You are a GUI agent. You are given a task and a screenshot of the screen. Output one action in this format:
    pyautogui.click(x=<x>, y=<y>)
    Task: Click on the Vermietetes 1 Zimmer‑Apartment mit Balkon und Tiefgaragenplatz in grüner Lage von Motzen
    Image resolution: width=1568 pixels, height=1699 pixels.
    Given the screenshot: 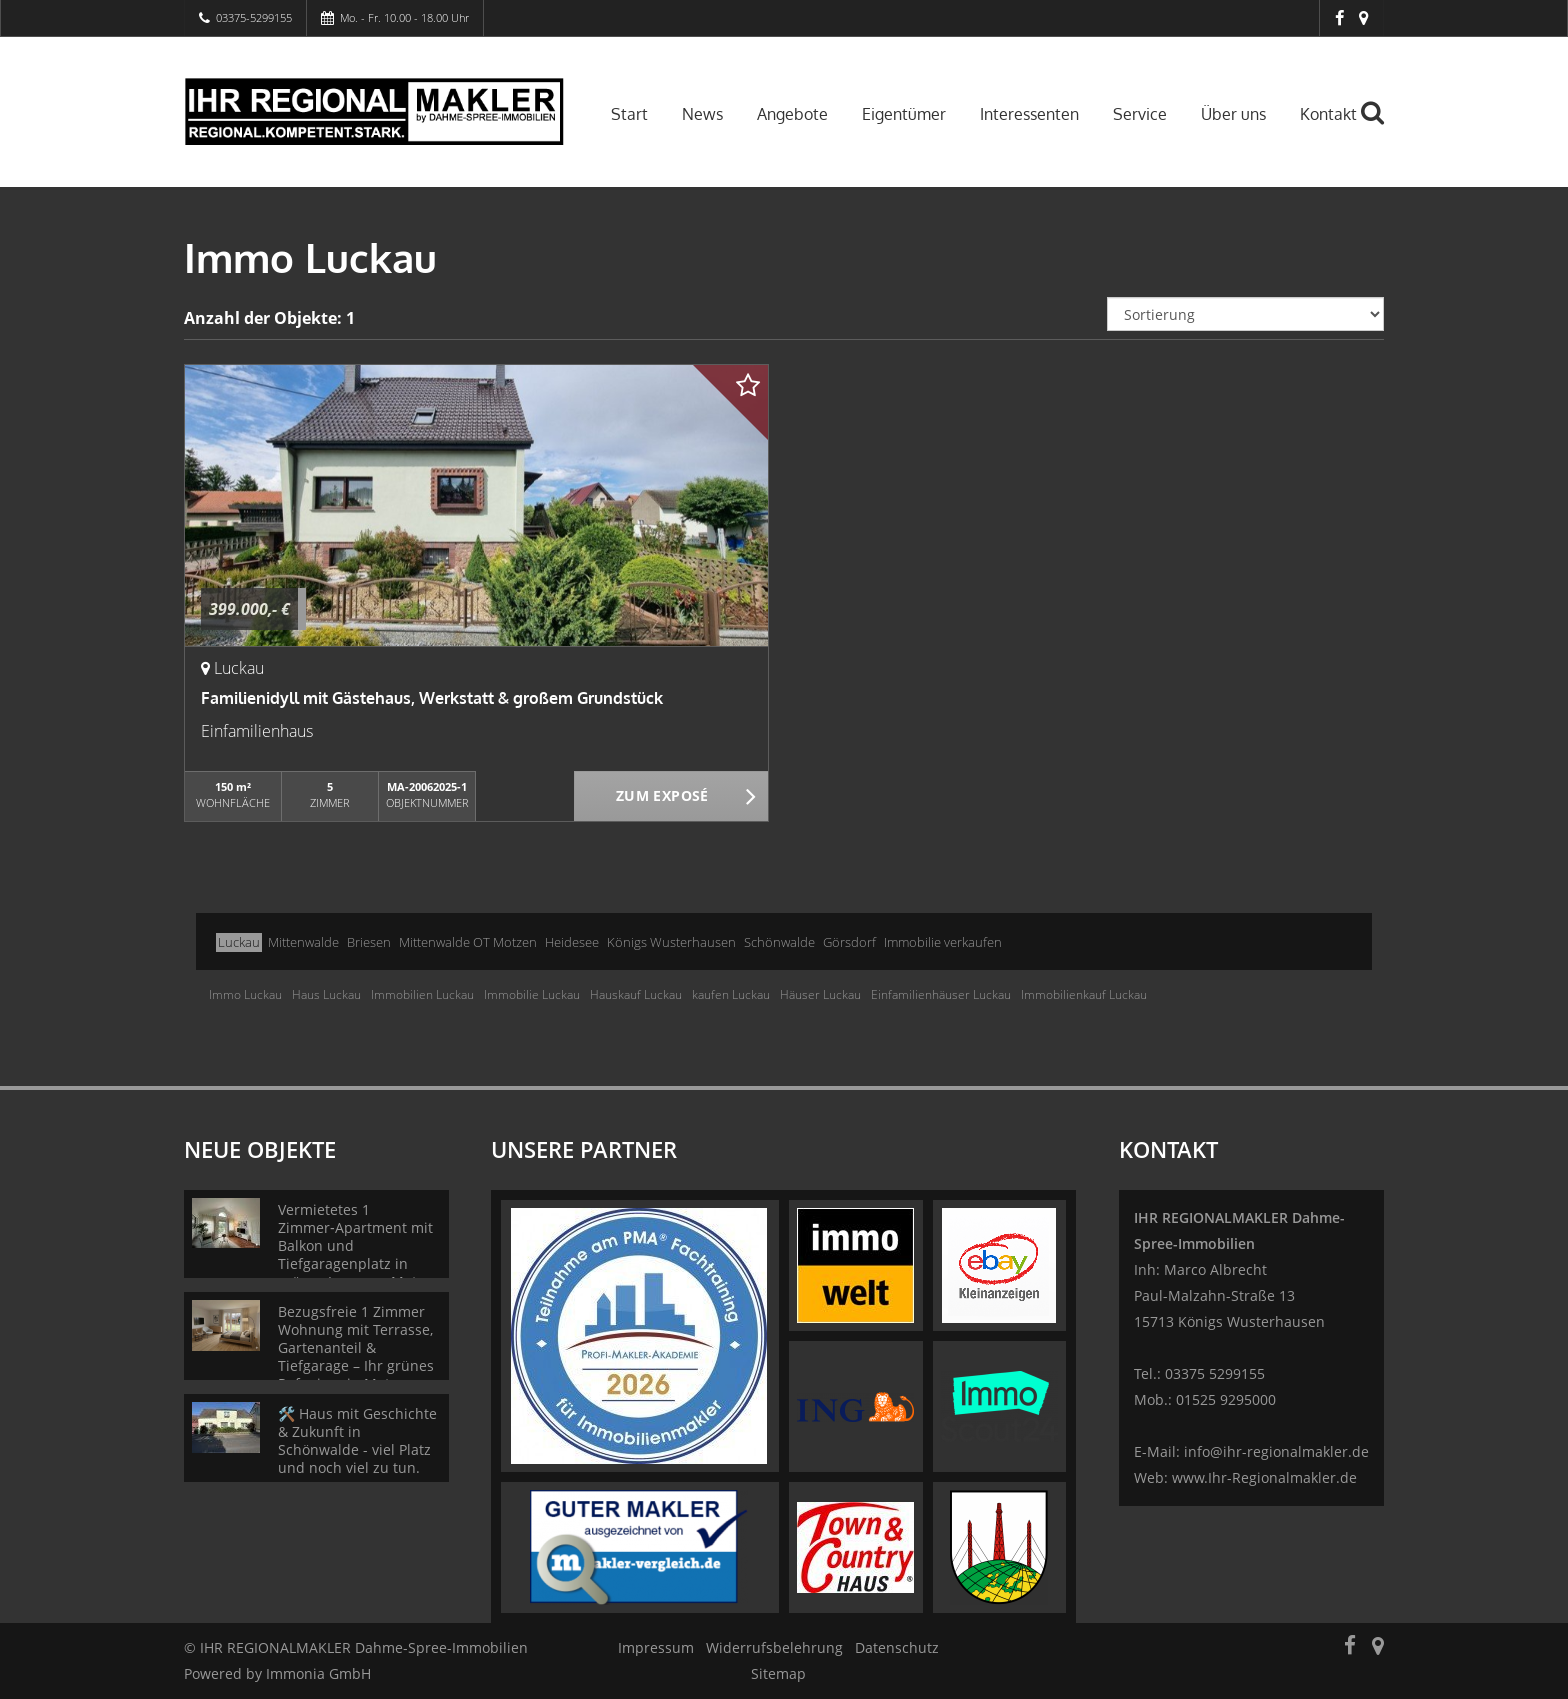 What is the action you would take?
    pyautogui.click(x=359, y=1245)
    